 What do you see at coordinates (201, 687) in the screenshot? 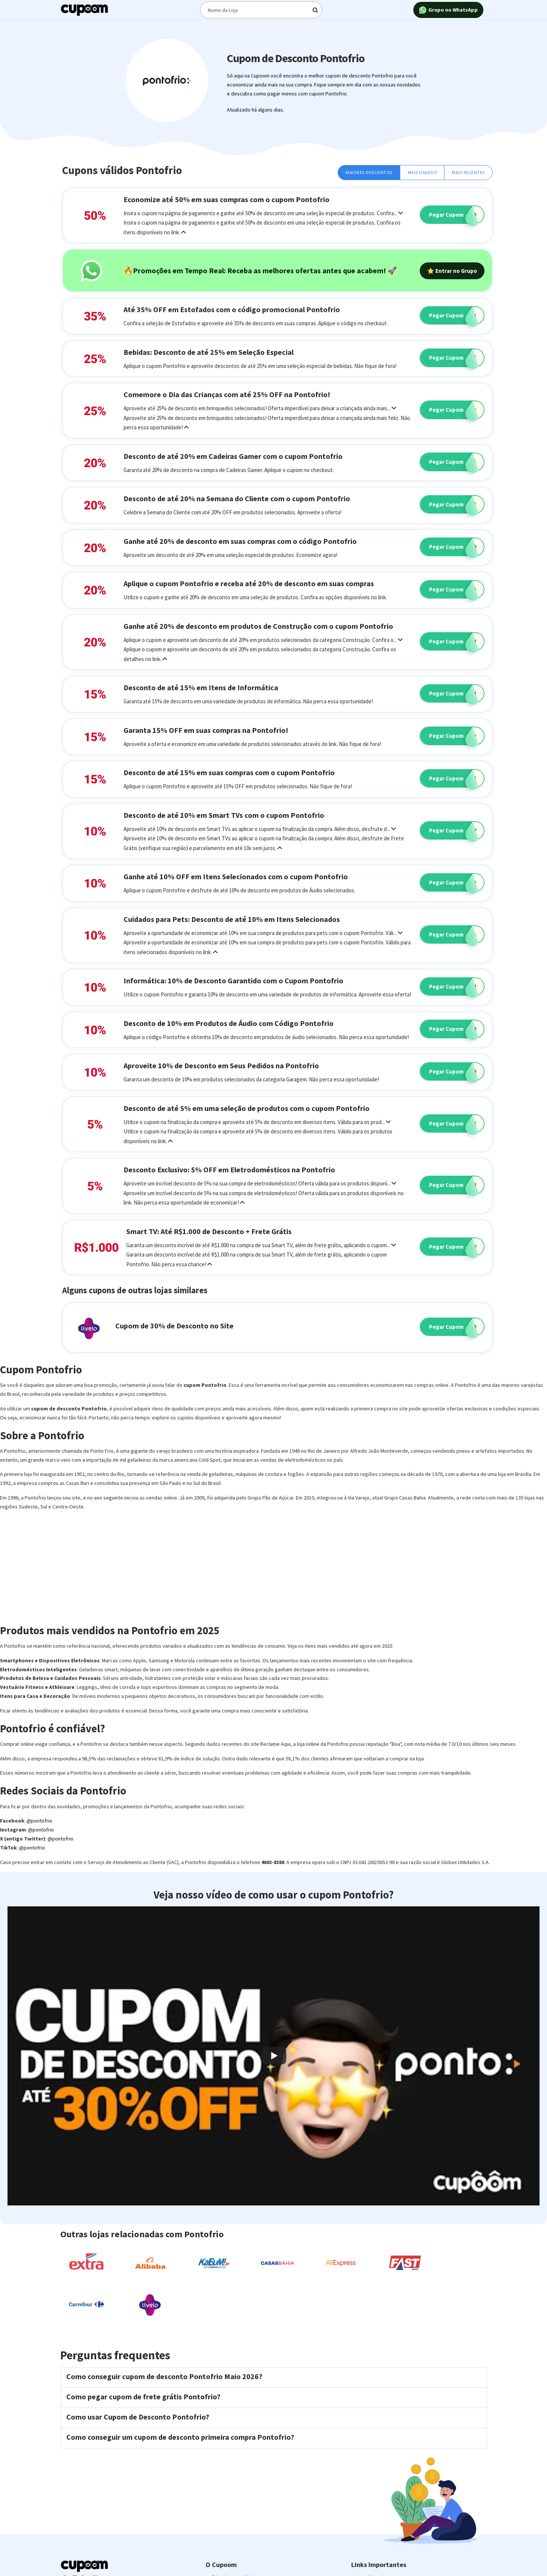
I see `Desconto de até 15% em Itens de Informática` at bounding box center [201, 687].